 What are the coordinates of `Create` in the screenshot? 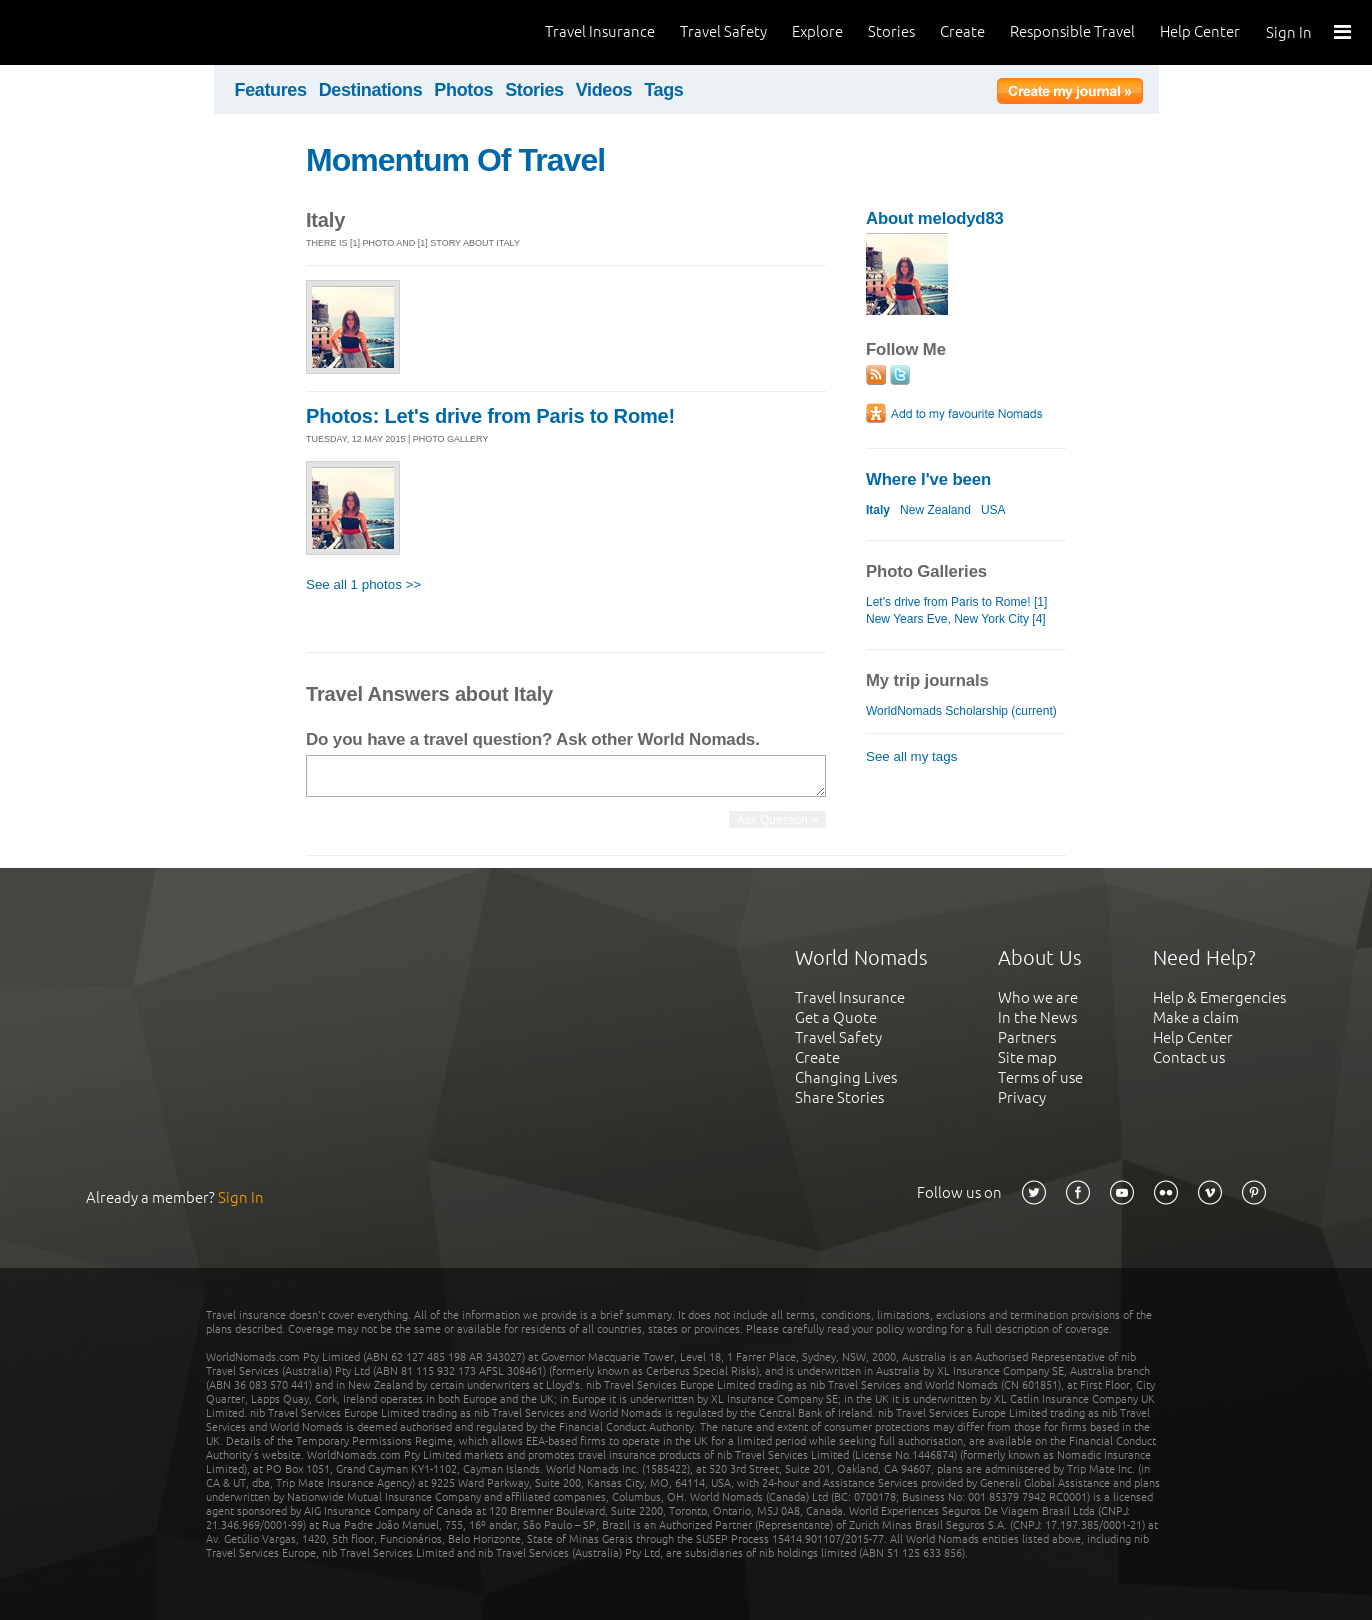 It's located at (962, 31).